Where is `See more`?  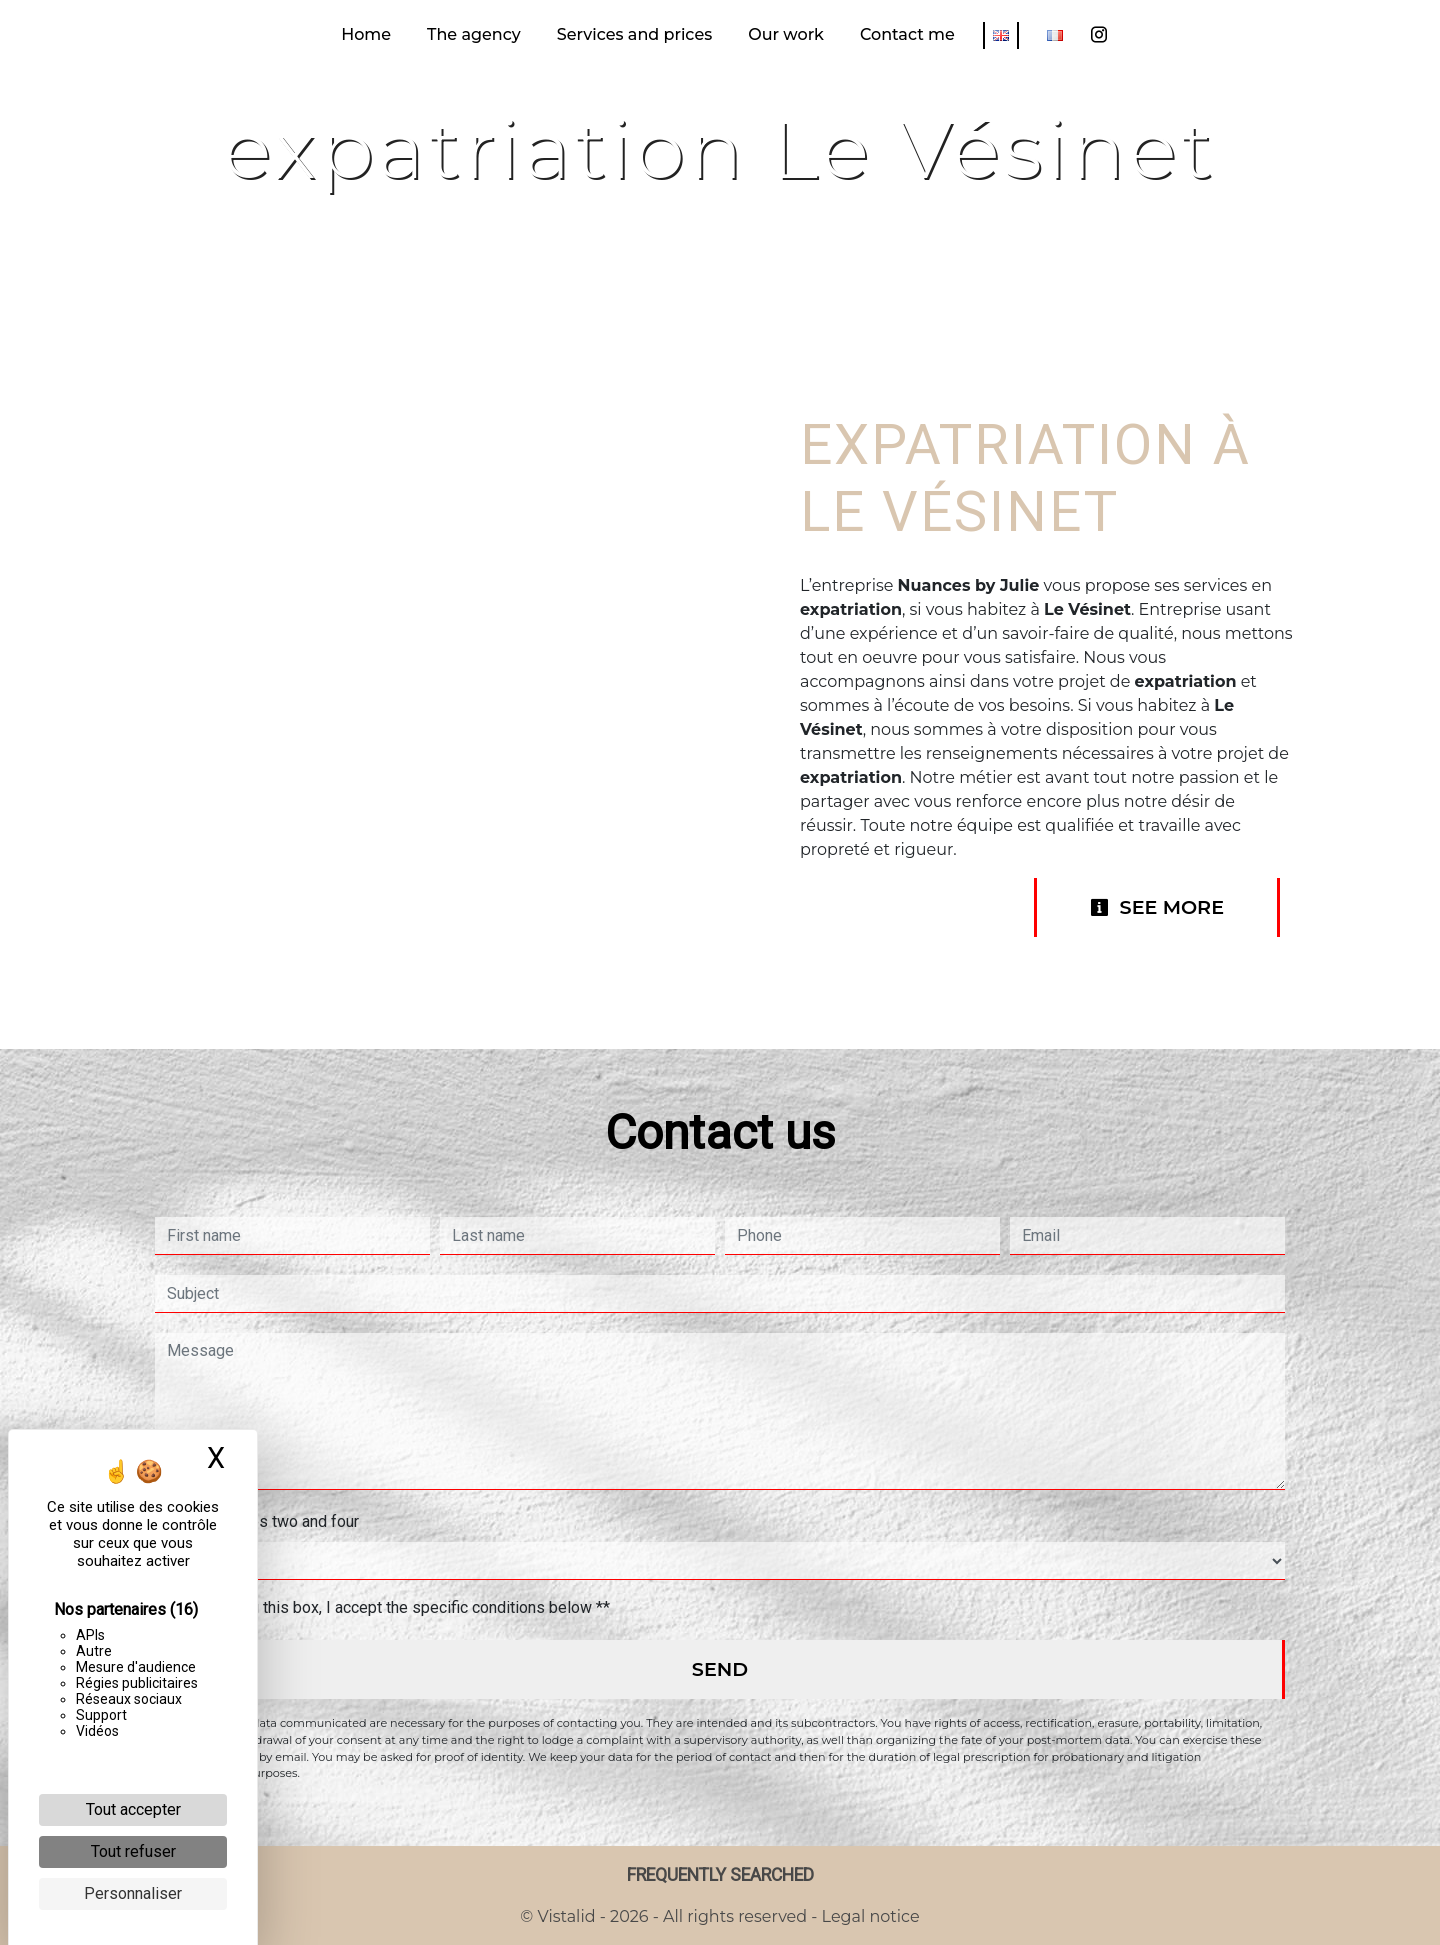
See more is located at coordinates (1157, 907).